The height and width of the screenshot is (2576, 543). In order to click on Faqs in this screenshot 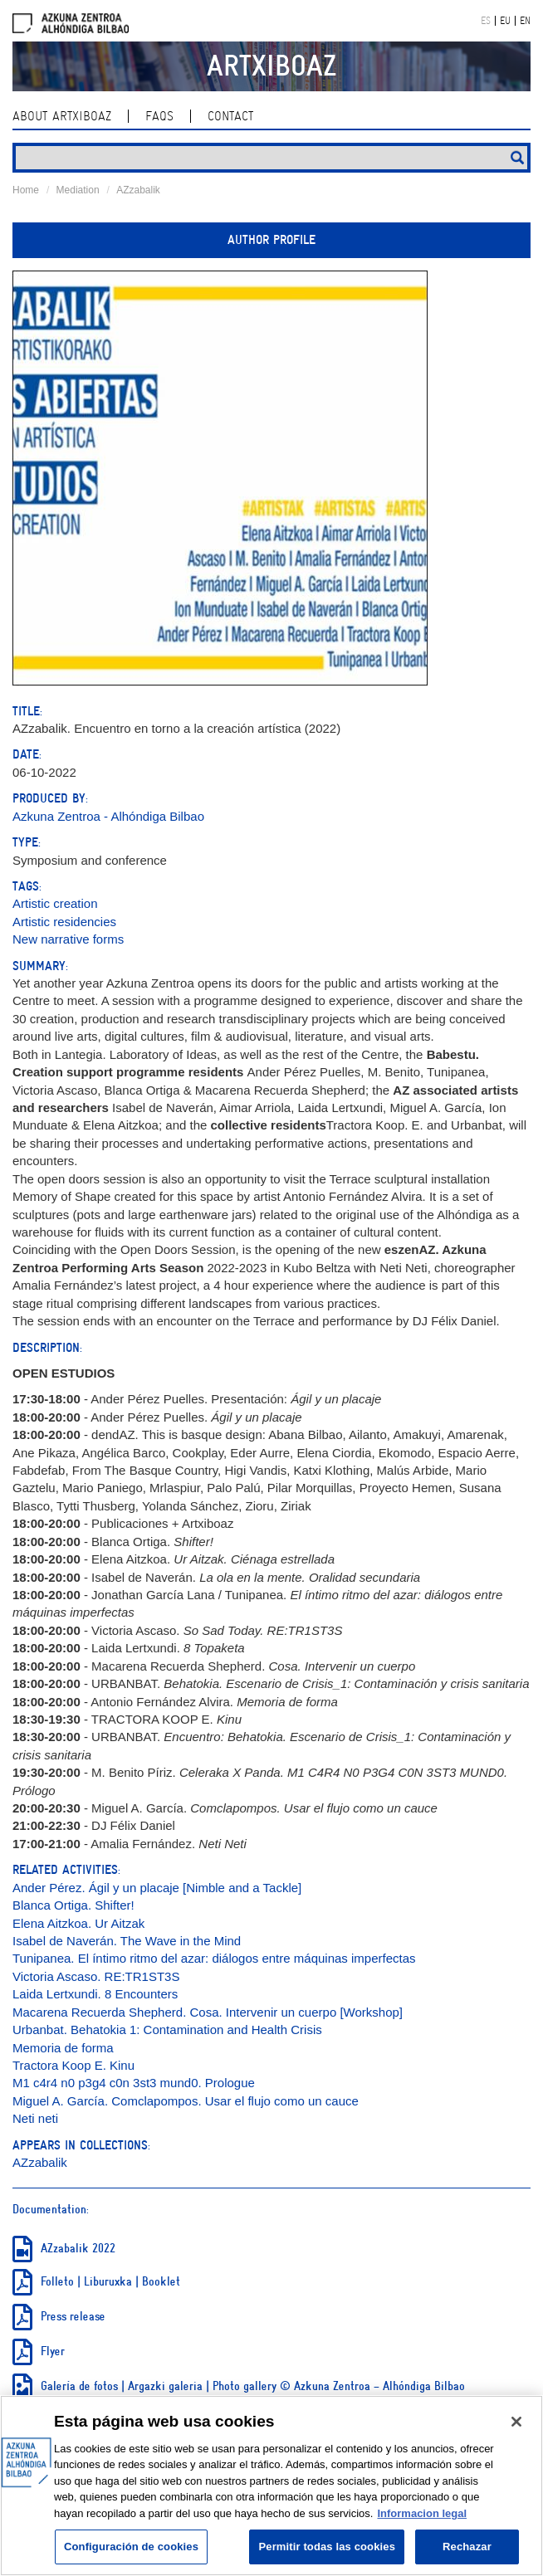, I will do `click(159, 116)`.